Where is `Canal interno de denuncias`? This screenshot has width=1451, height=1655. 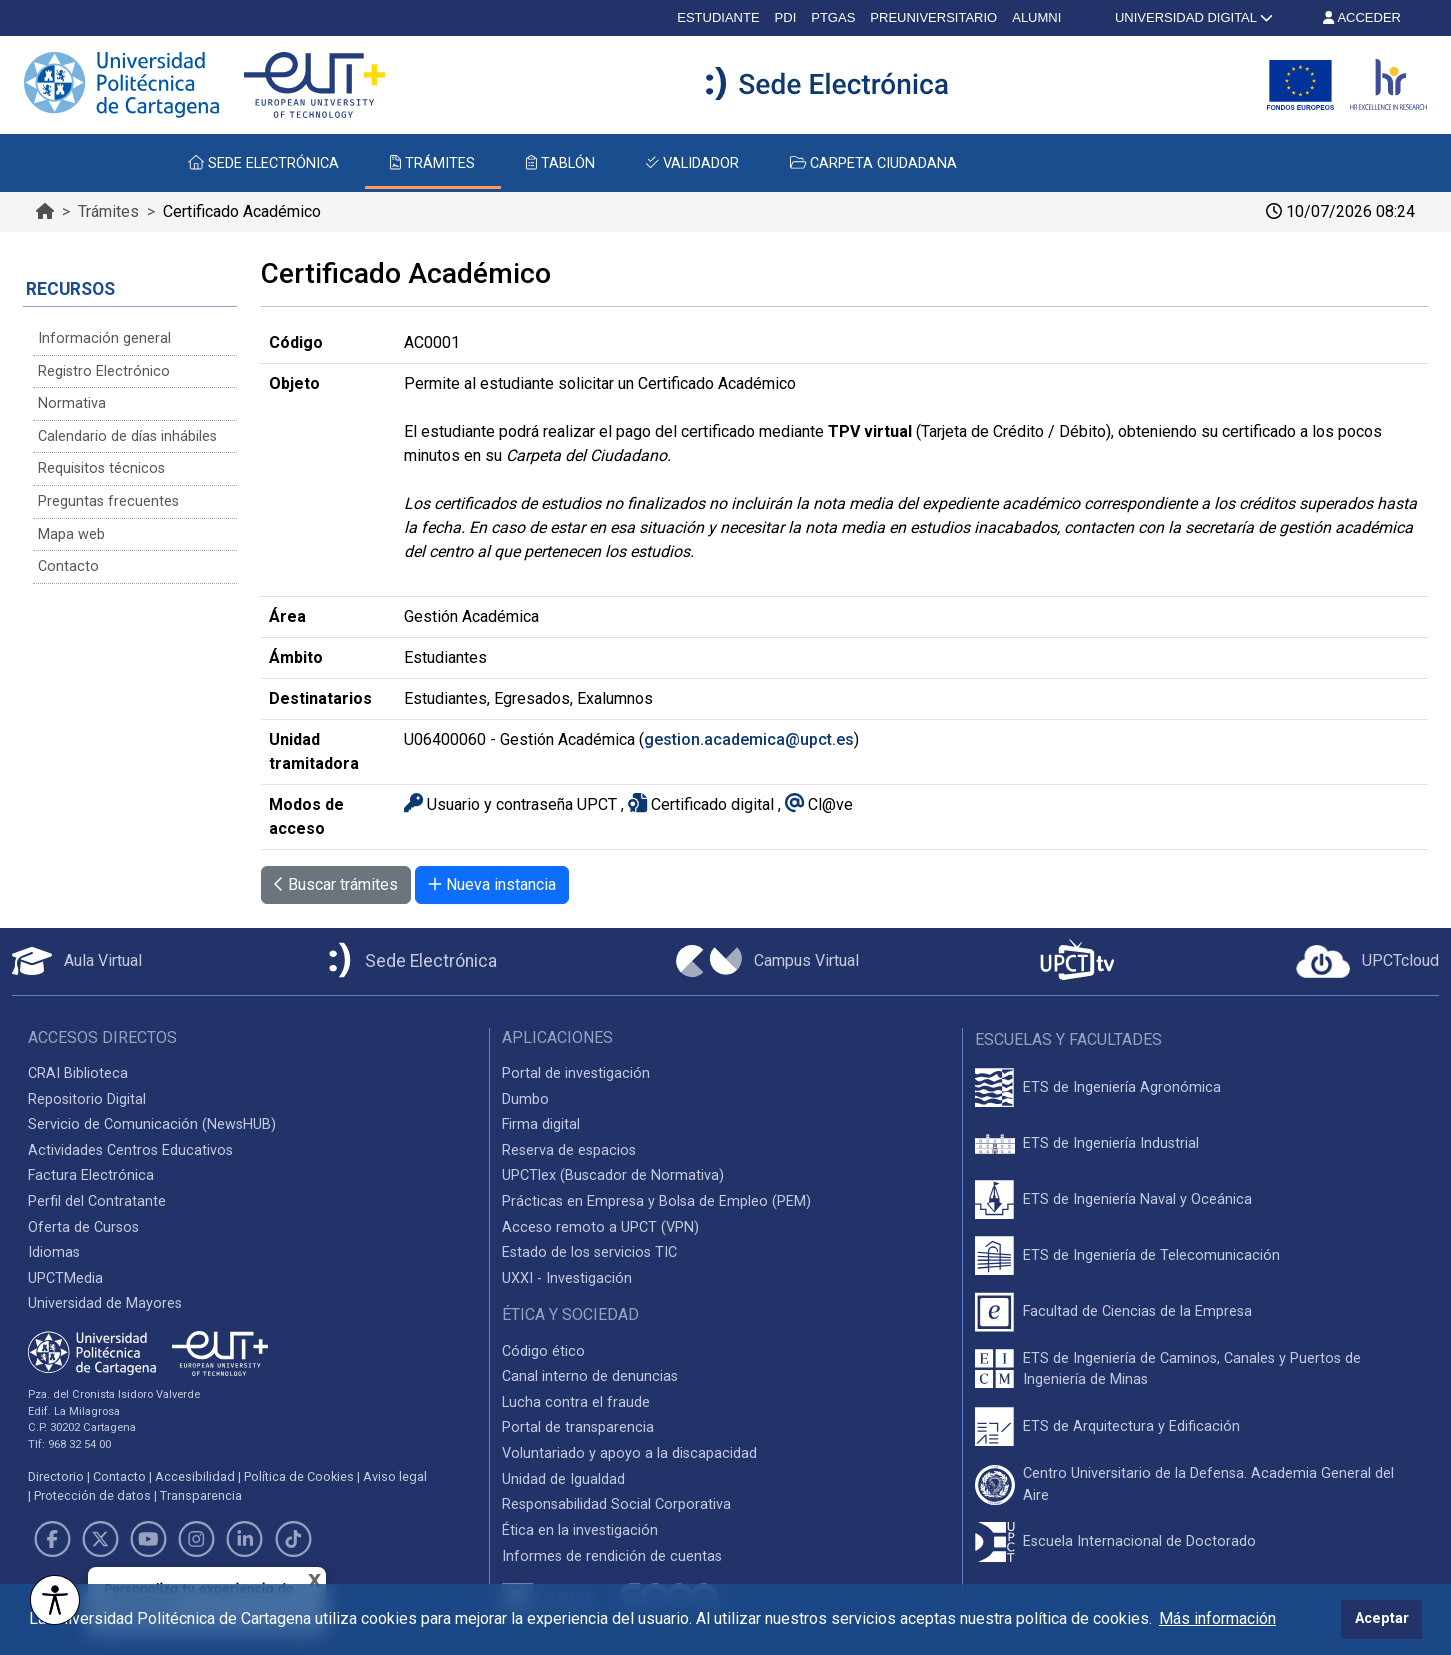
Canal interno de denuncias is located at coordinates (590, 1376).